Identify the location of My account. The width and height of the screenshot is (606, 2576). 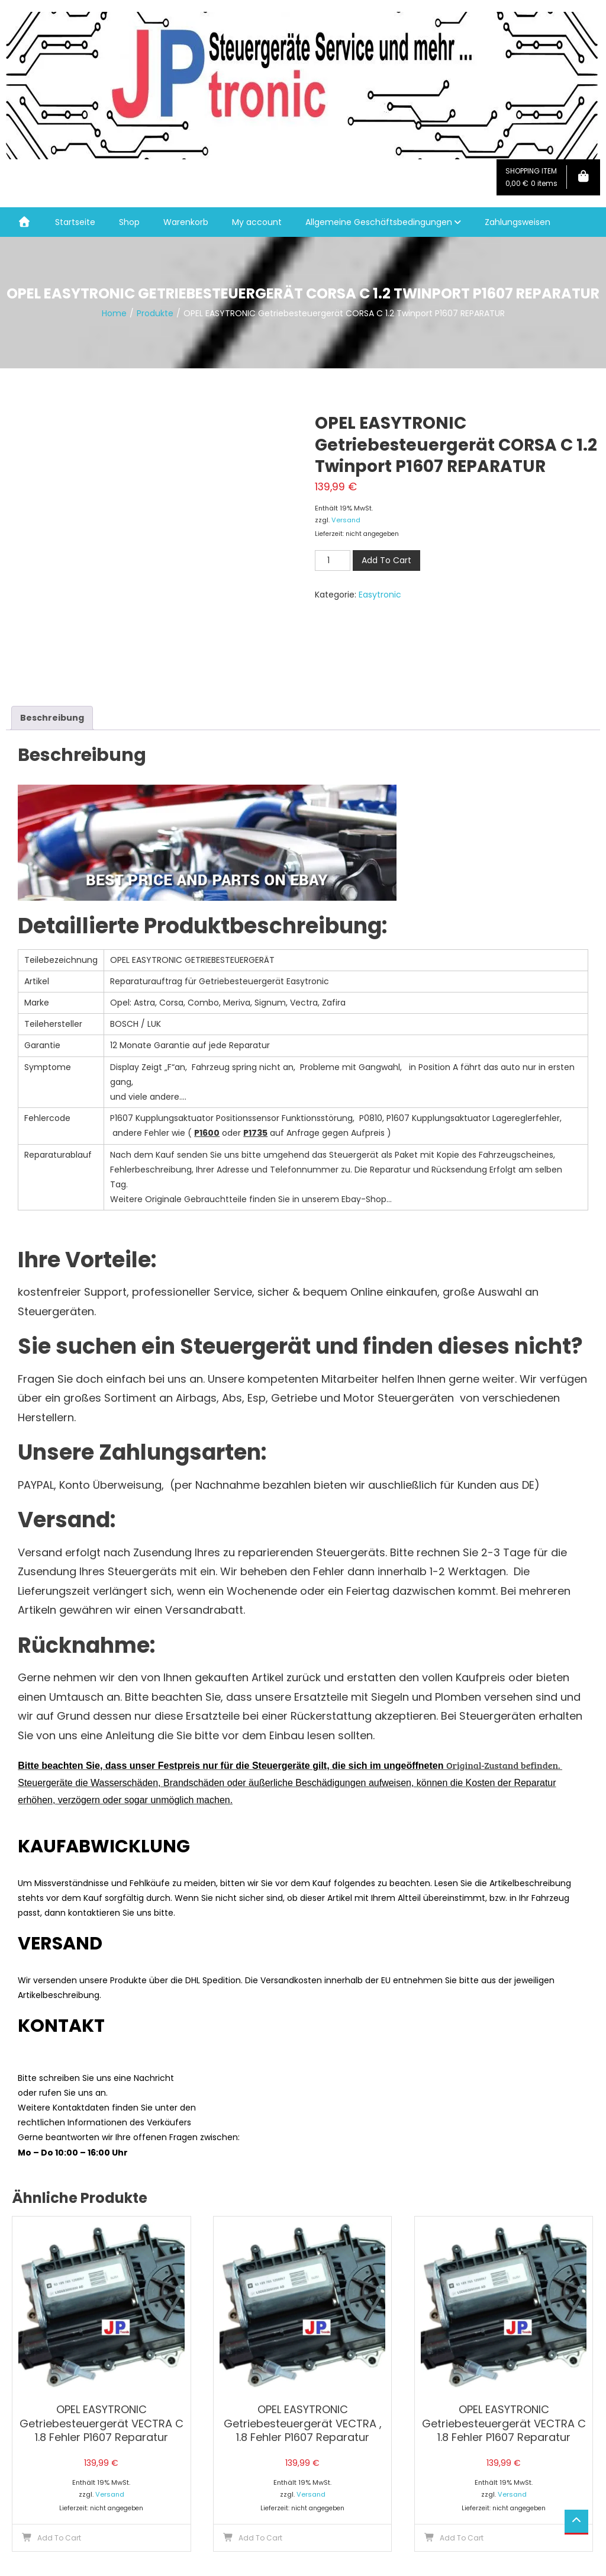
(257, 222).